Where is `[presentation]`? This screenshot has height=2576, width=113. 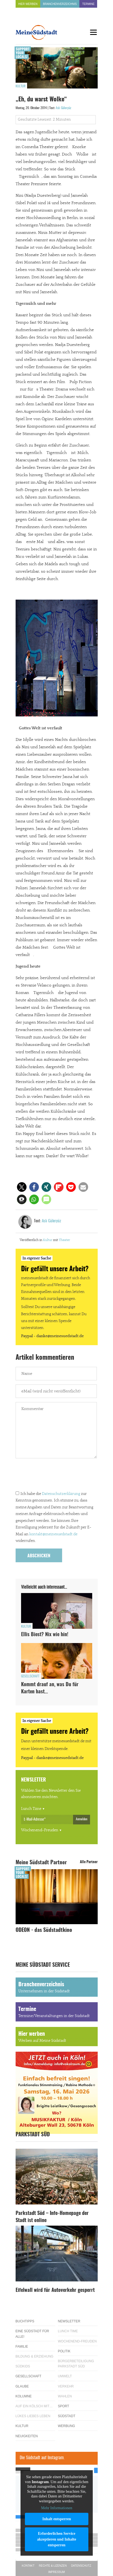 [presentation] is located at coordinates (57, 1475).